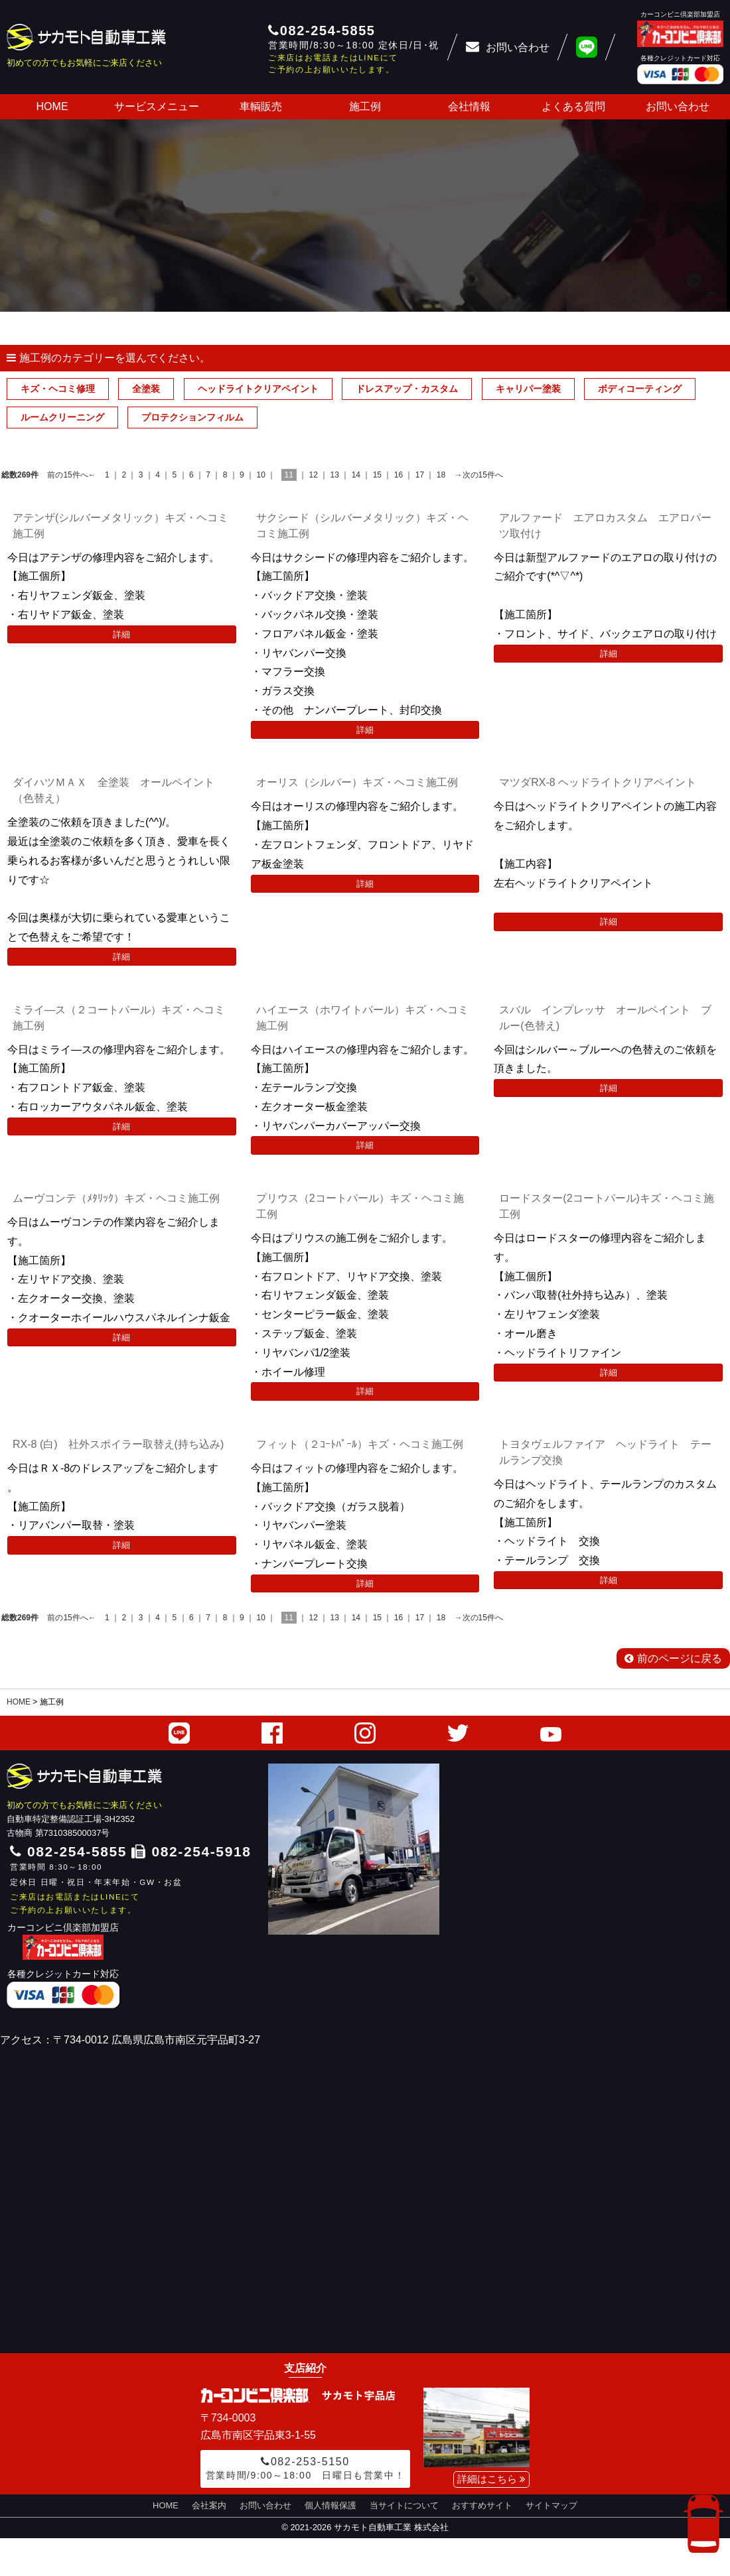 The width and height of the screenshot is (730, 2576). Describe the element at coordinates (482, 2505) in the screenshot. I see `おすすめサイト` at that location.